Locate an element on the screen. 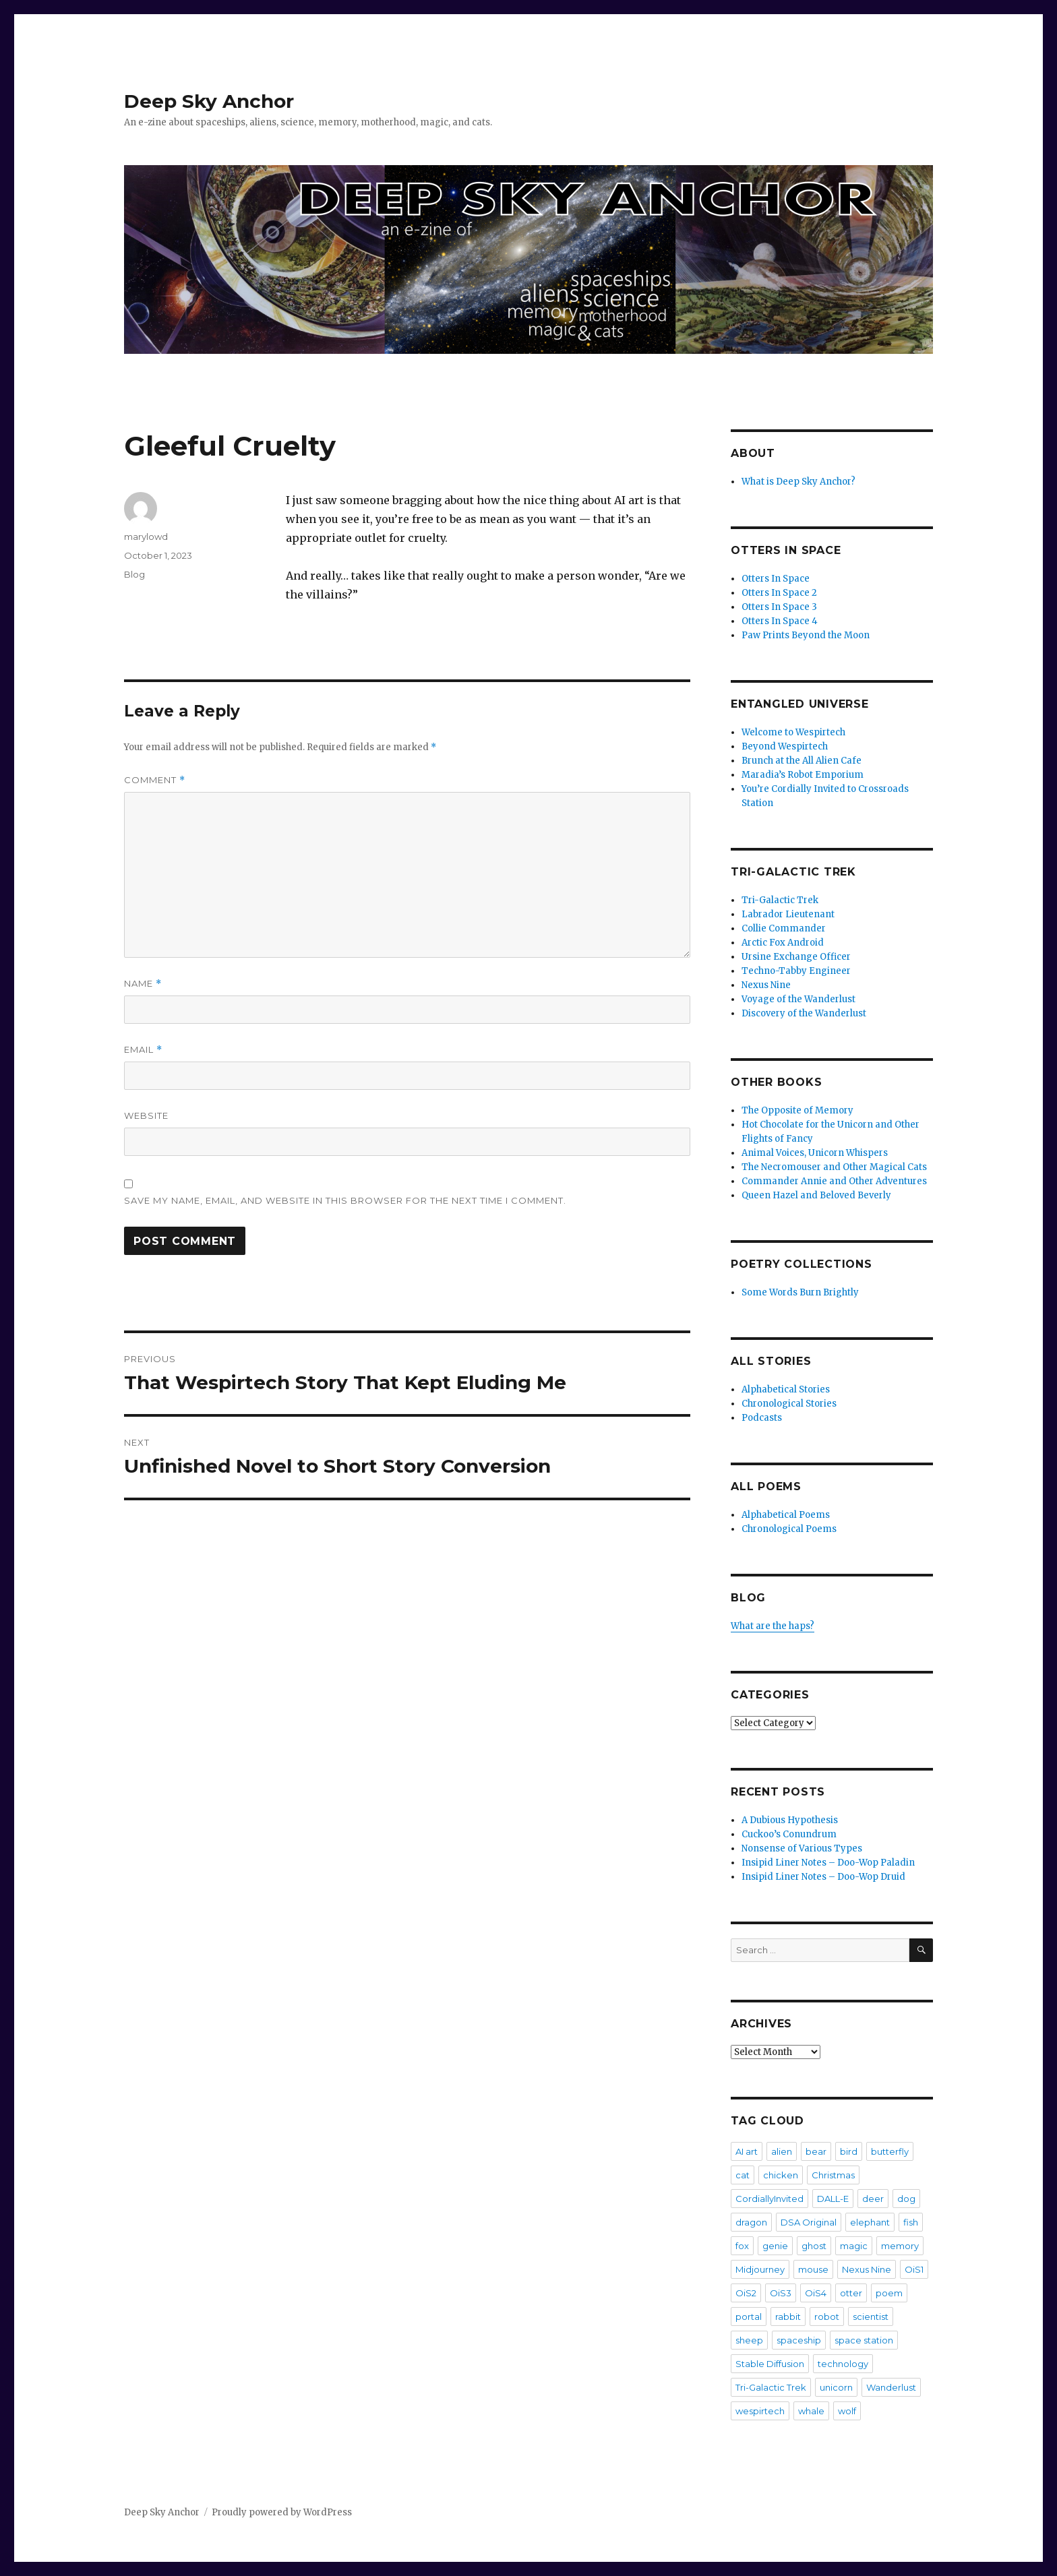 This screenshot has width=1057, height=2576. Proudly powered by WordPress is located at coordinates (282, 2512).